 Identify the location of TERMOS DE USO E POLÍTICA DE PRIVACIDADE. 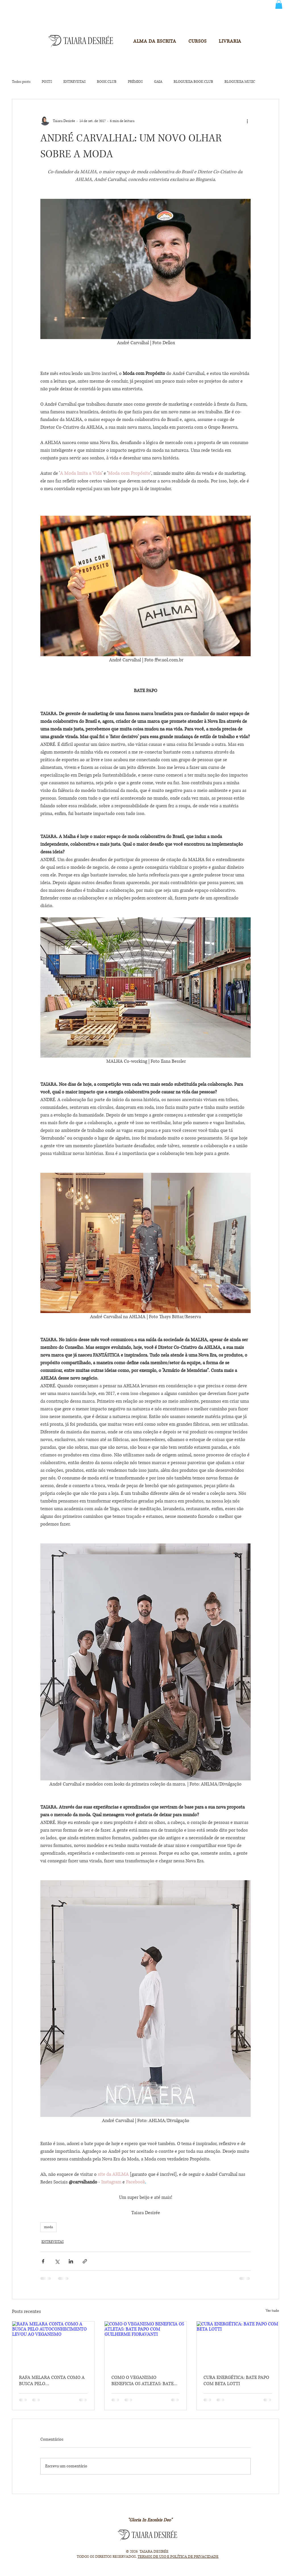
(178, 2556).